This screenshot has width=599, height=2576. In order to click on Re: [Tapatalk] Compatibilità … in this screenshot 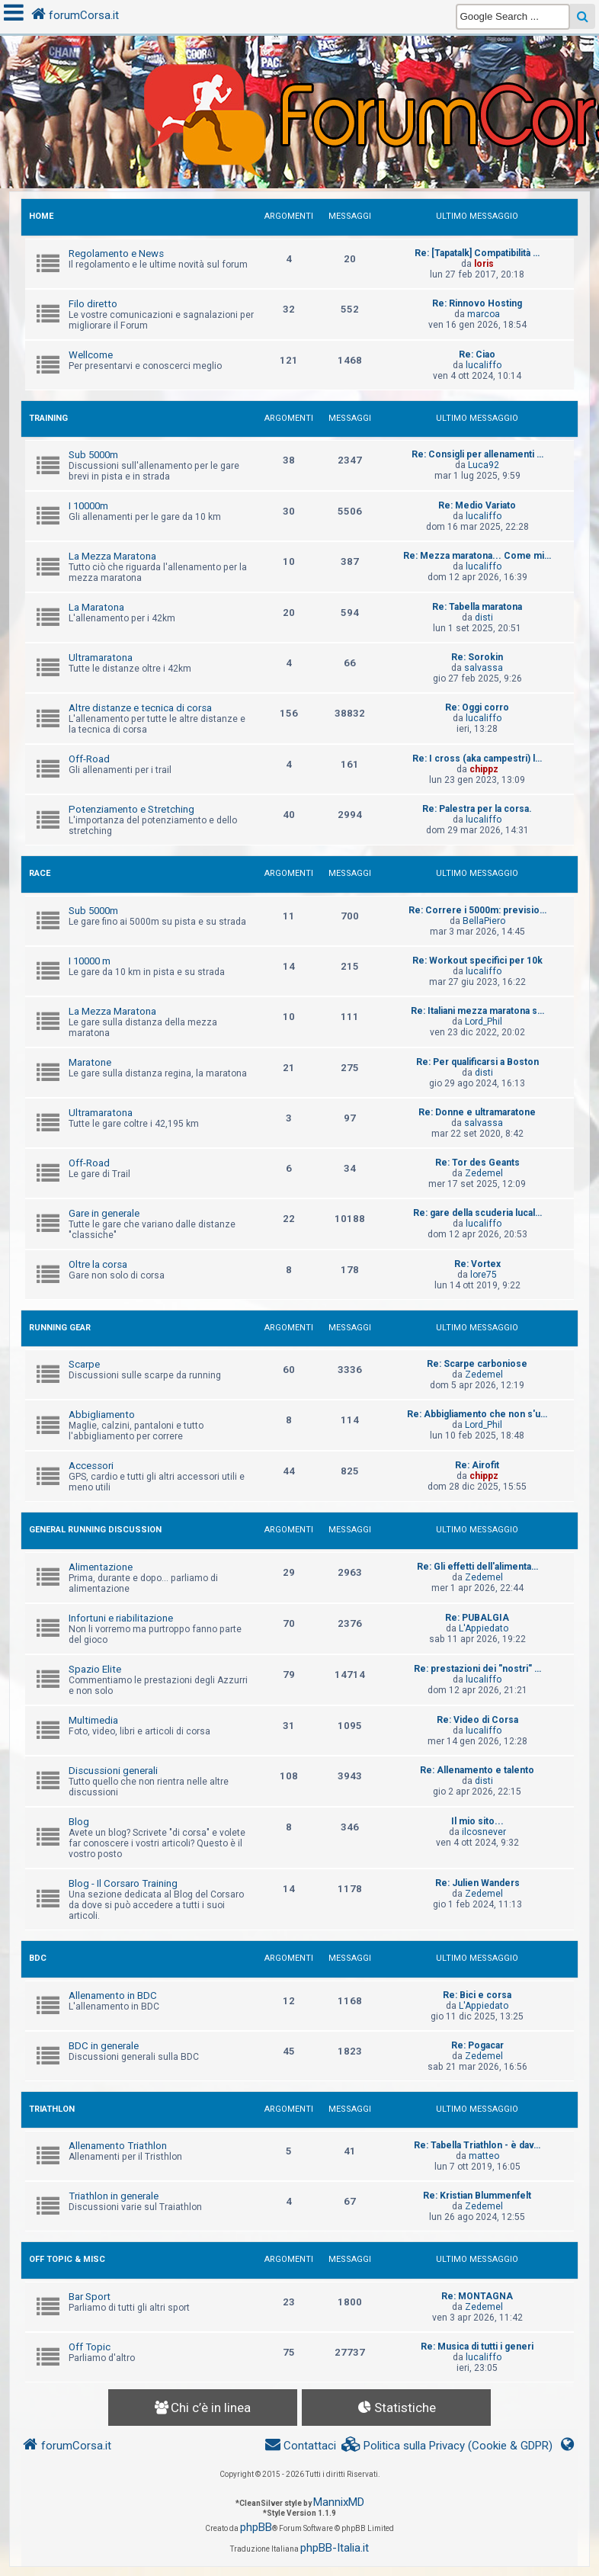, I will do `click(477, 253)`.